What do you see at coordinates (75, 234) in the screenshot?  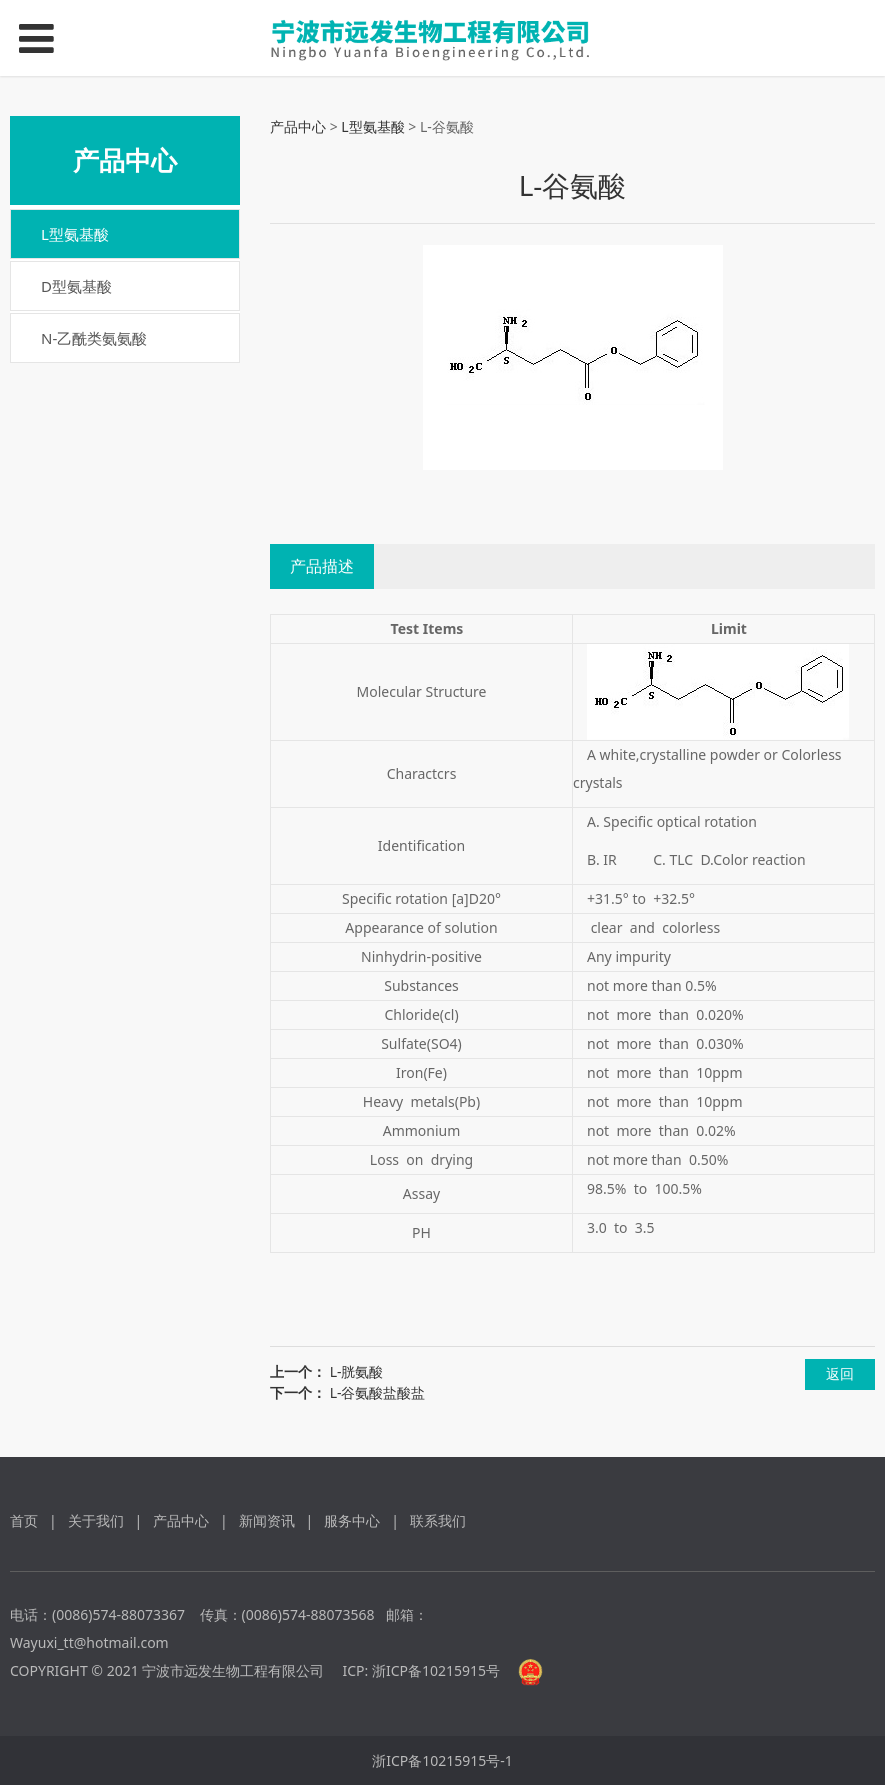 I see `L型氨基酸` at bounding box center [75, 234].